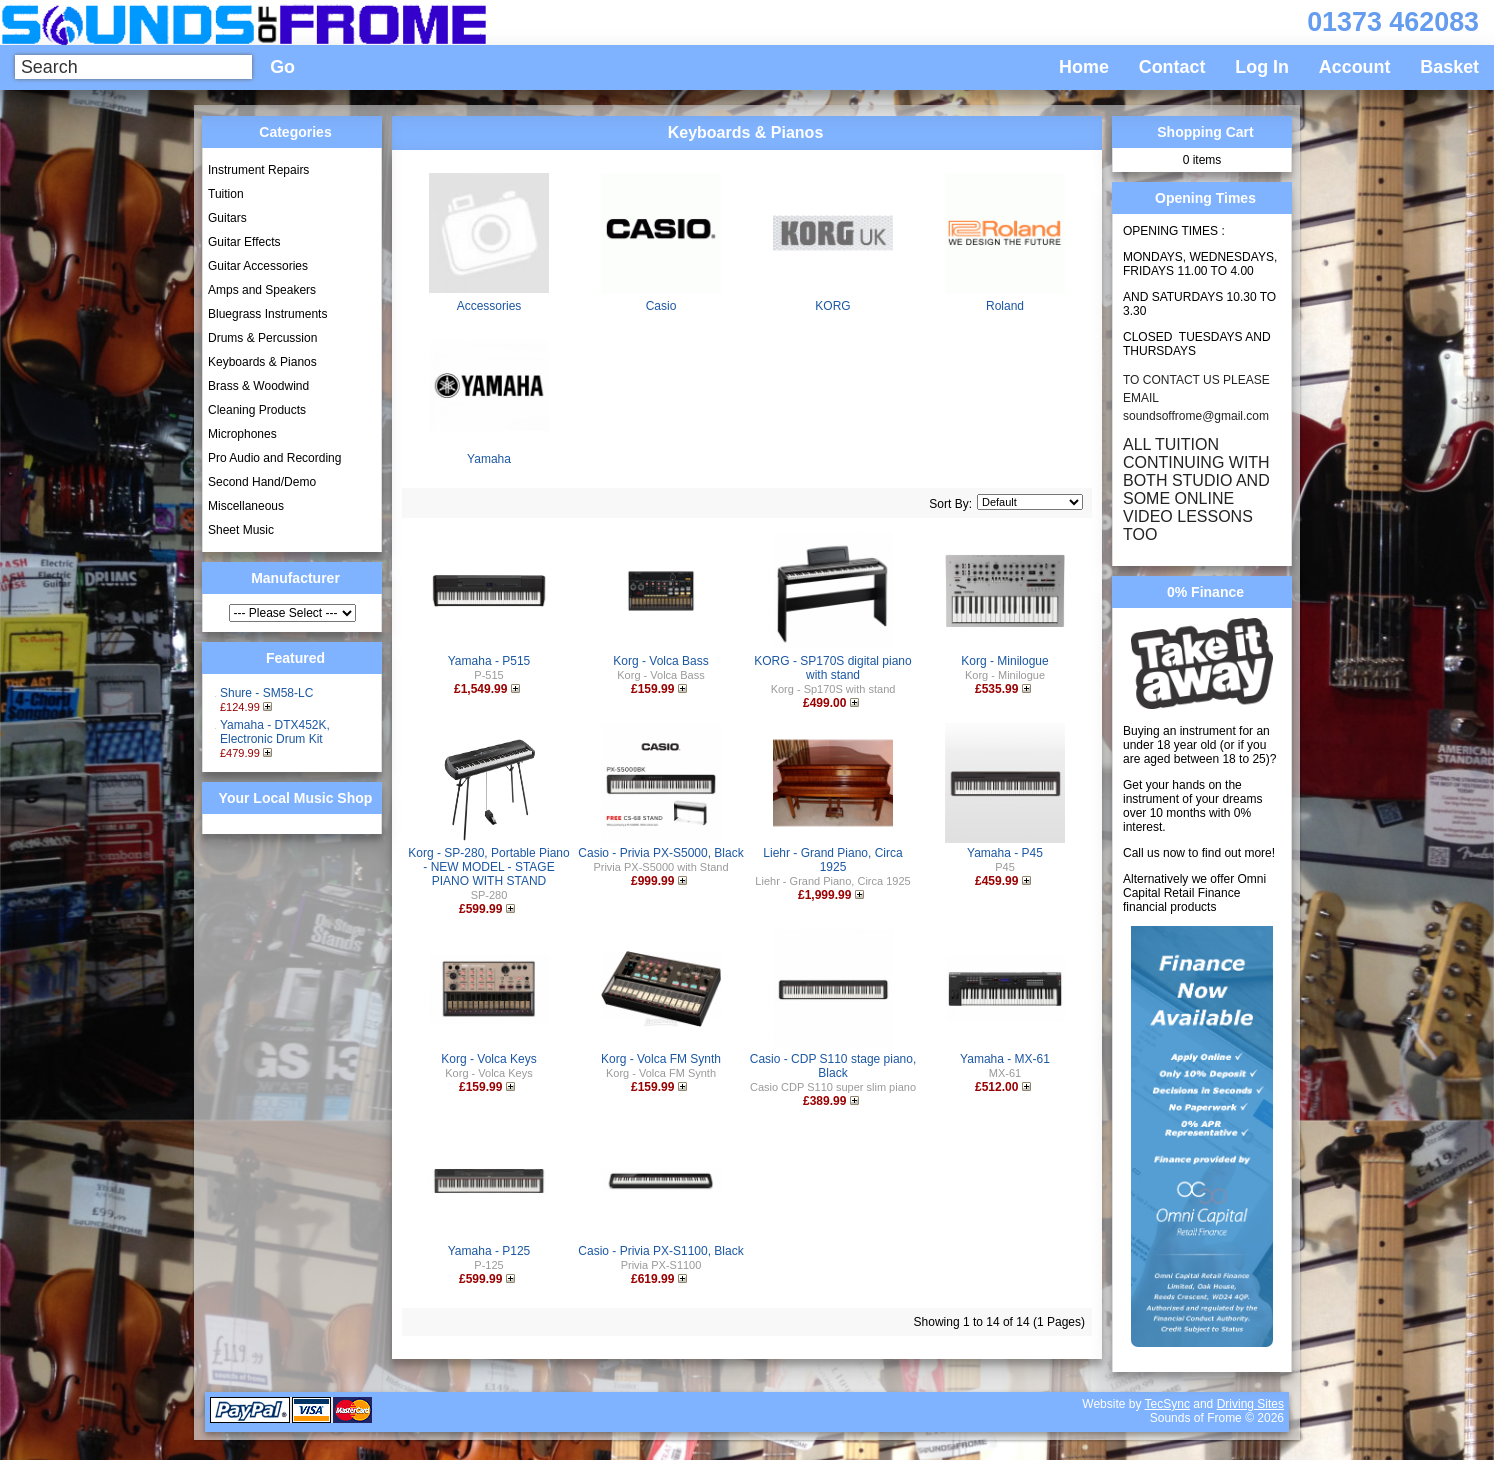 The height and width of the screenshot is (1460, 1494). What do you see at coordinates (833, 1066) in the screenshot?
I see `Casio - CDP S110 stage piano, Black` at bounding box center [833, 1066].